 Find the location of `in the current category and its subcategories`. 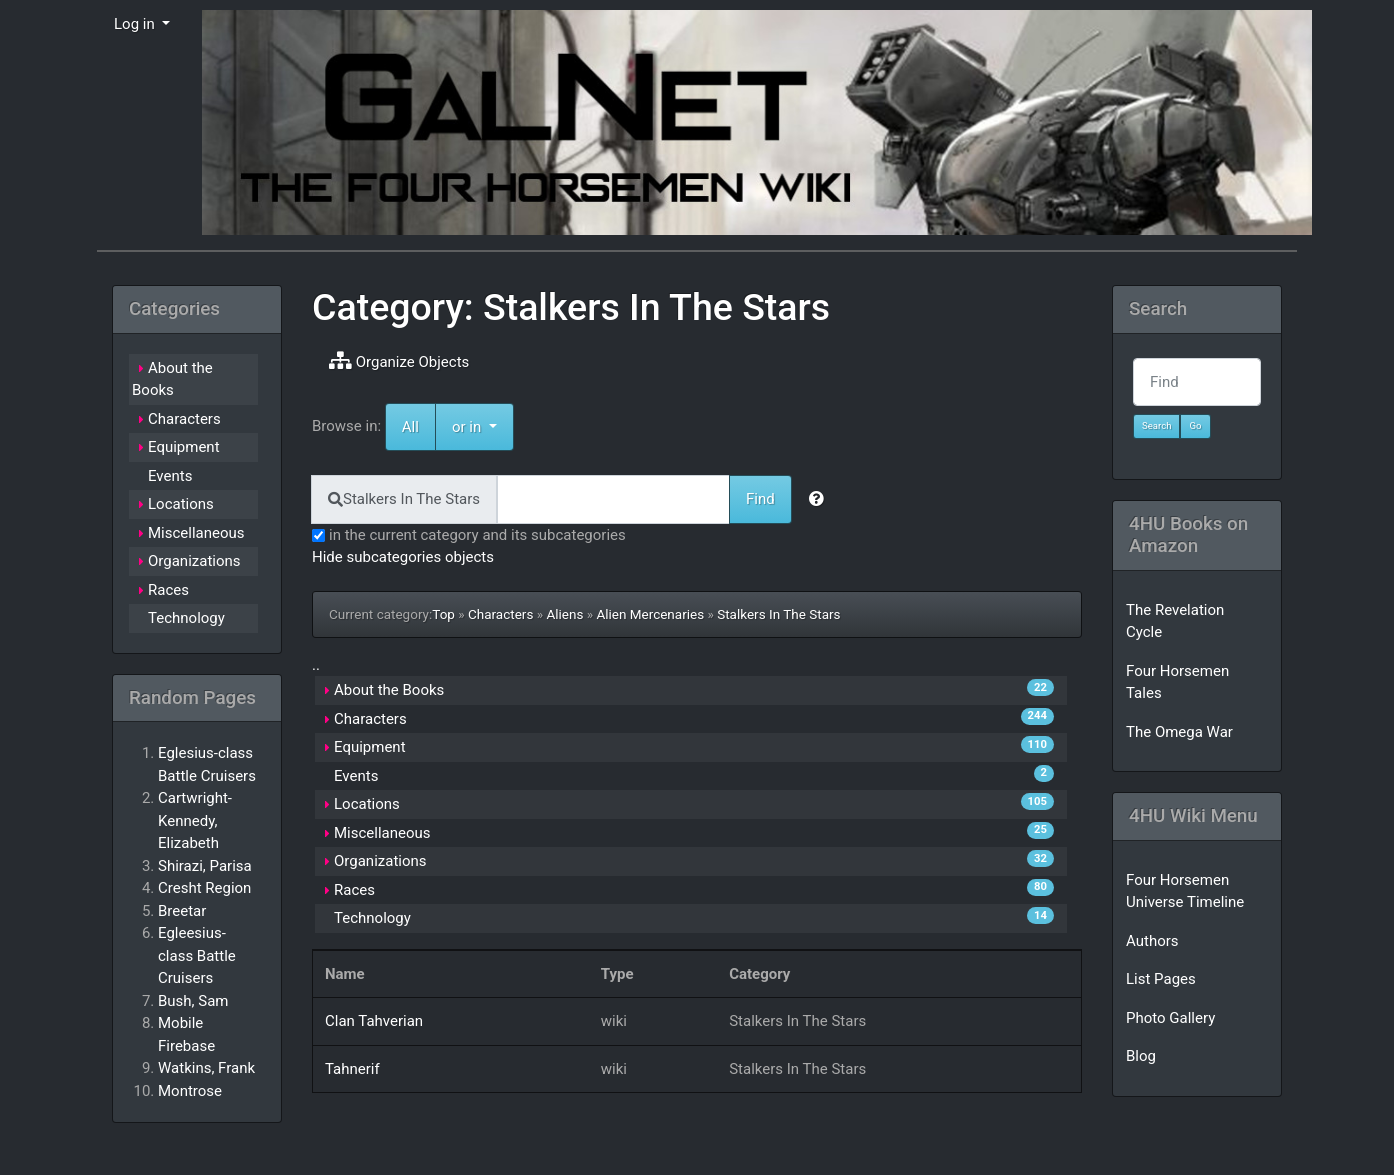

in the current category and its subcategories is located at coordinates (469, 535).